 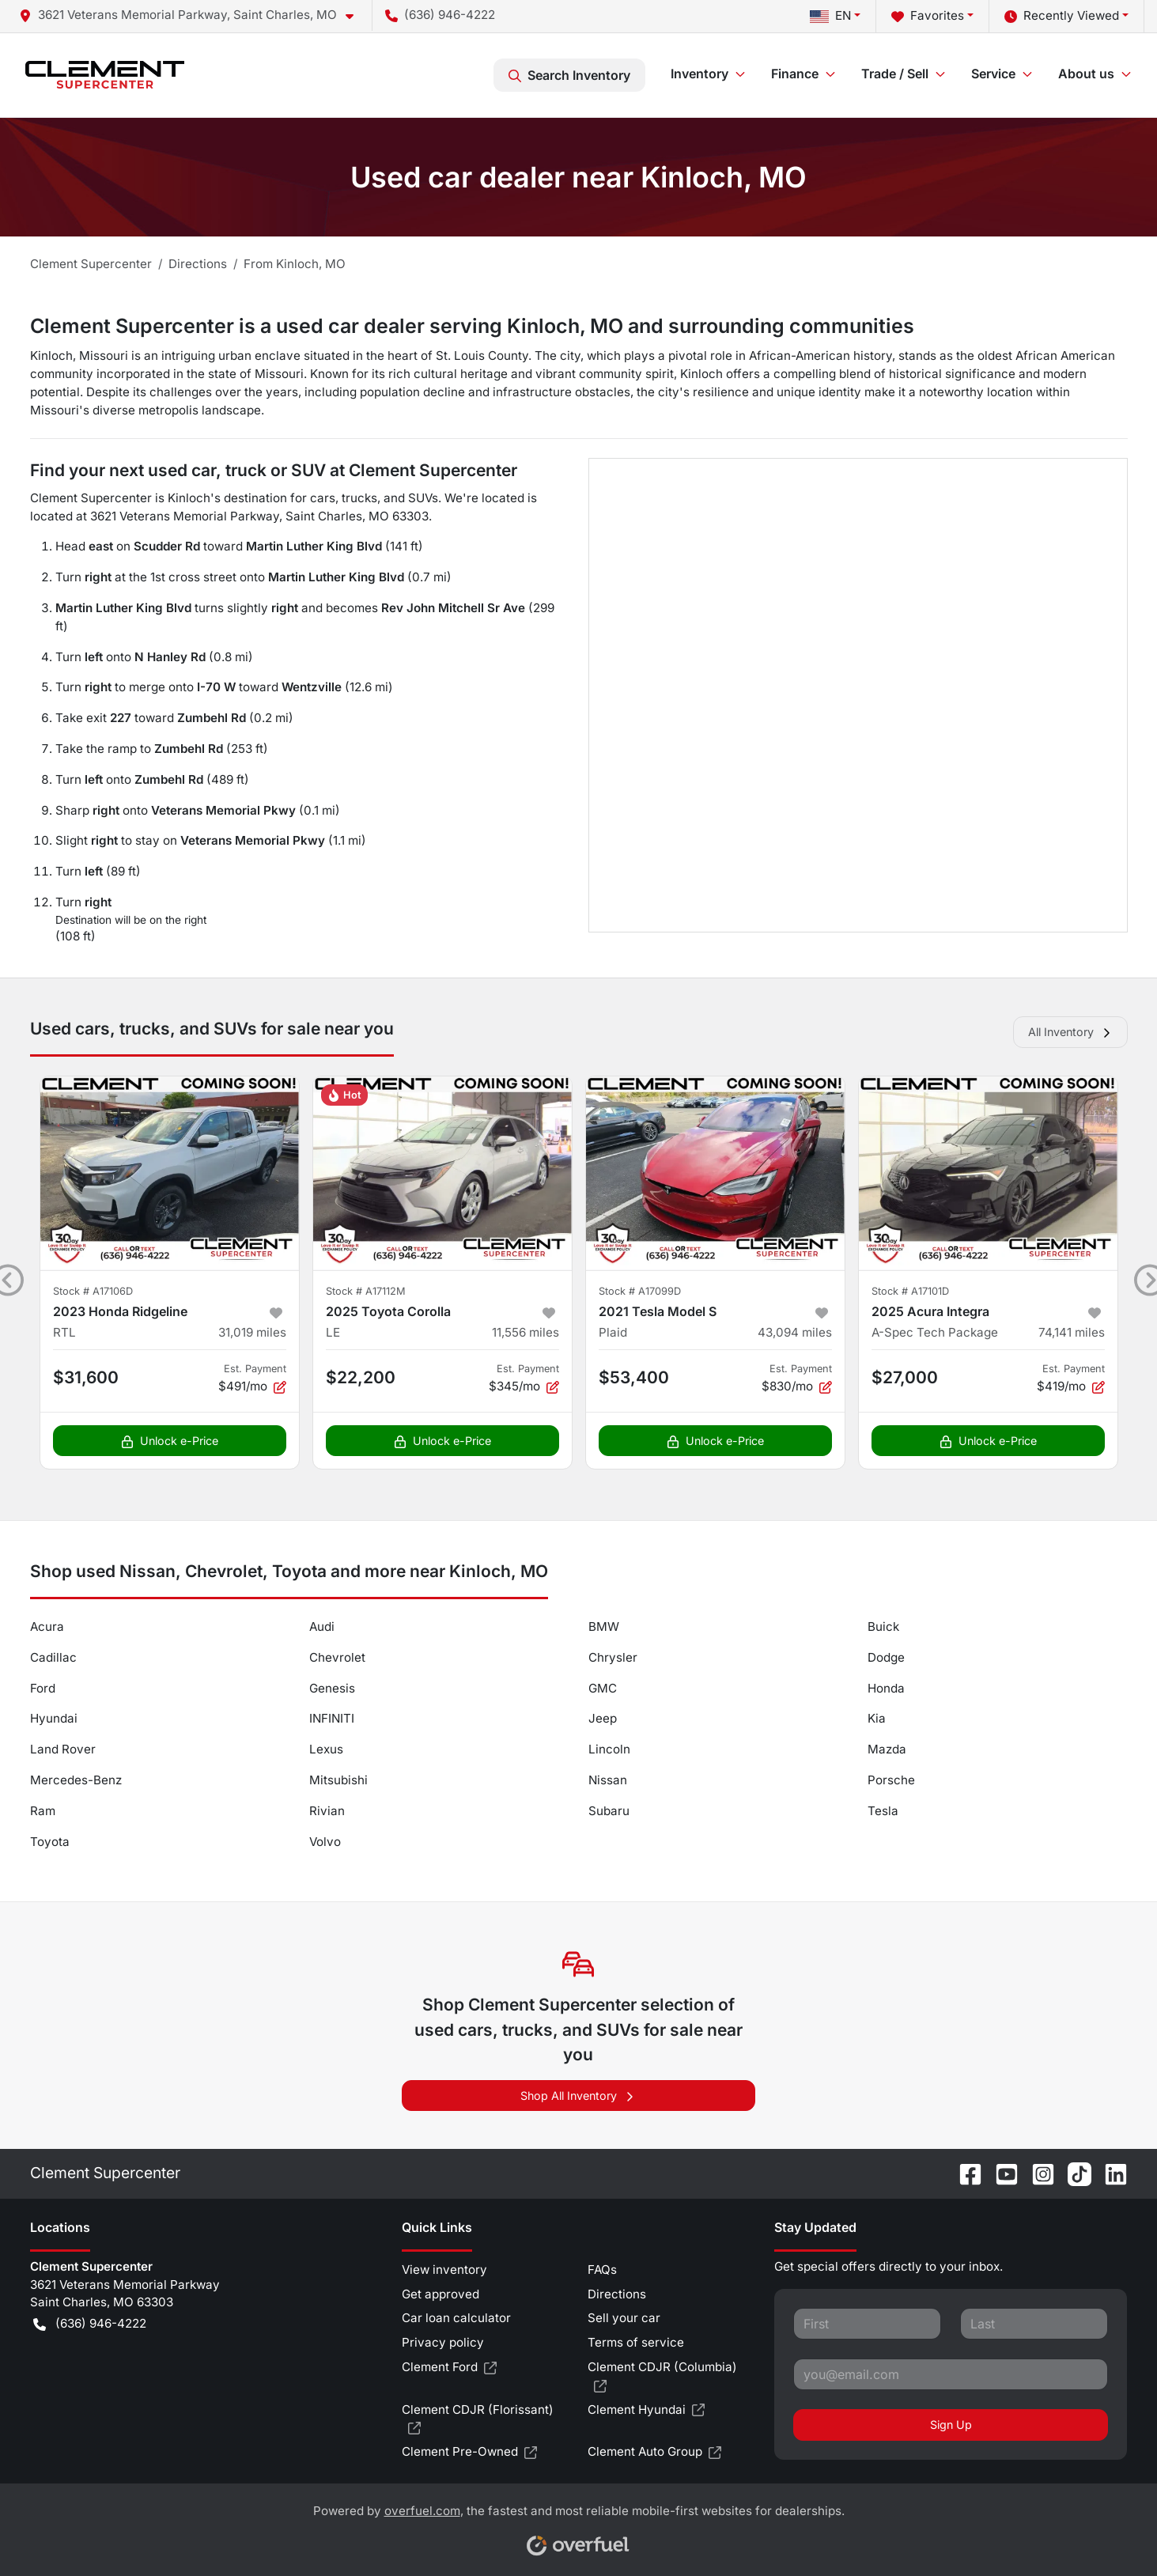 What do you see at coordinates (338, 1779) in the screenshot?
I see `Mitsubishi` at bounding box center [338, 1779].